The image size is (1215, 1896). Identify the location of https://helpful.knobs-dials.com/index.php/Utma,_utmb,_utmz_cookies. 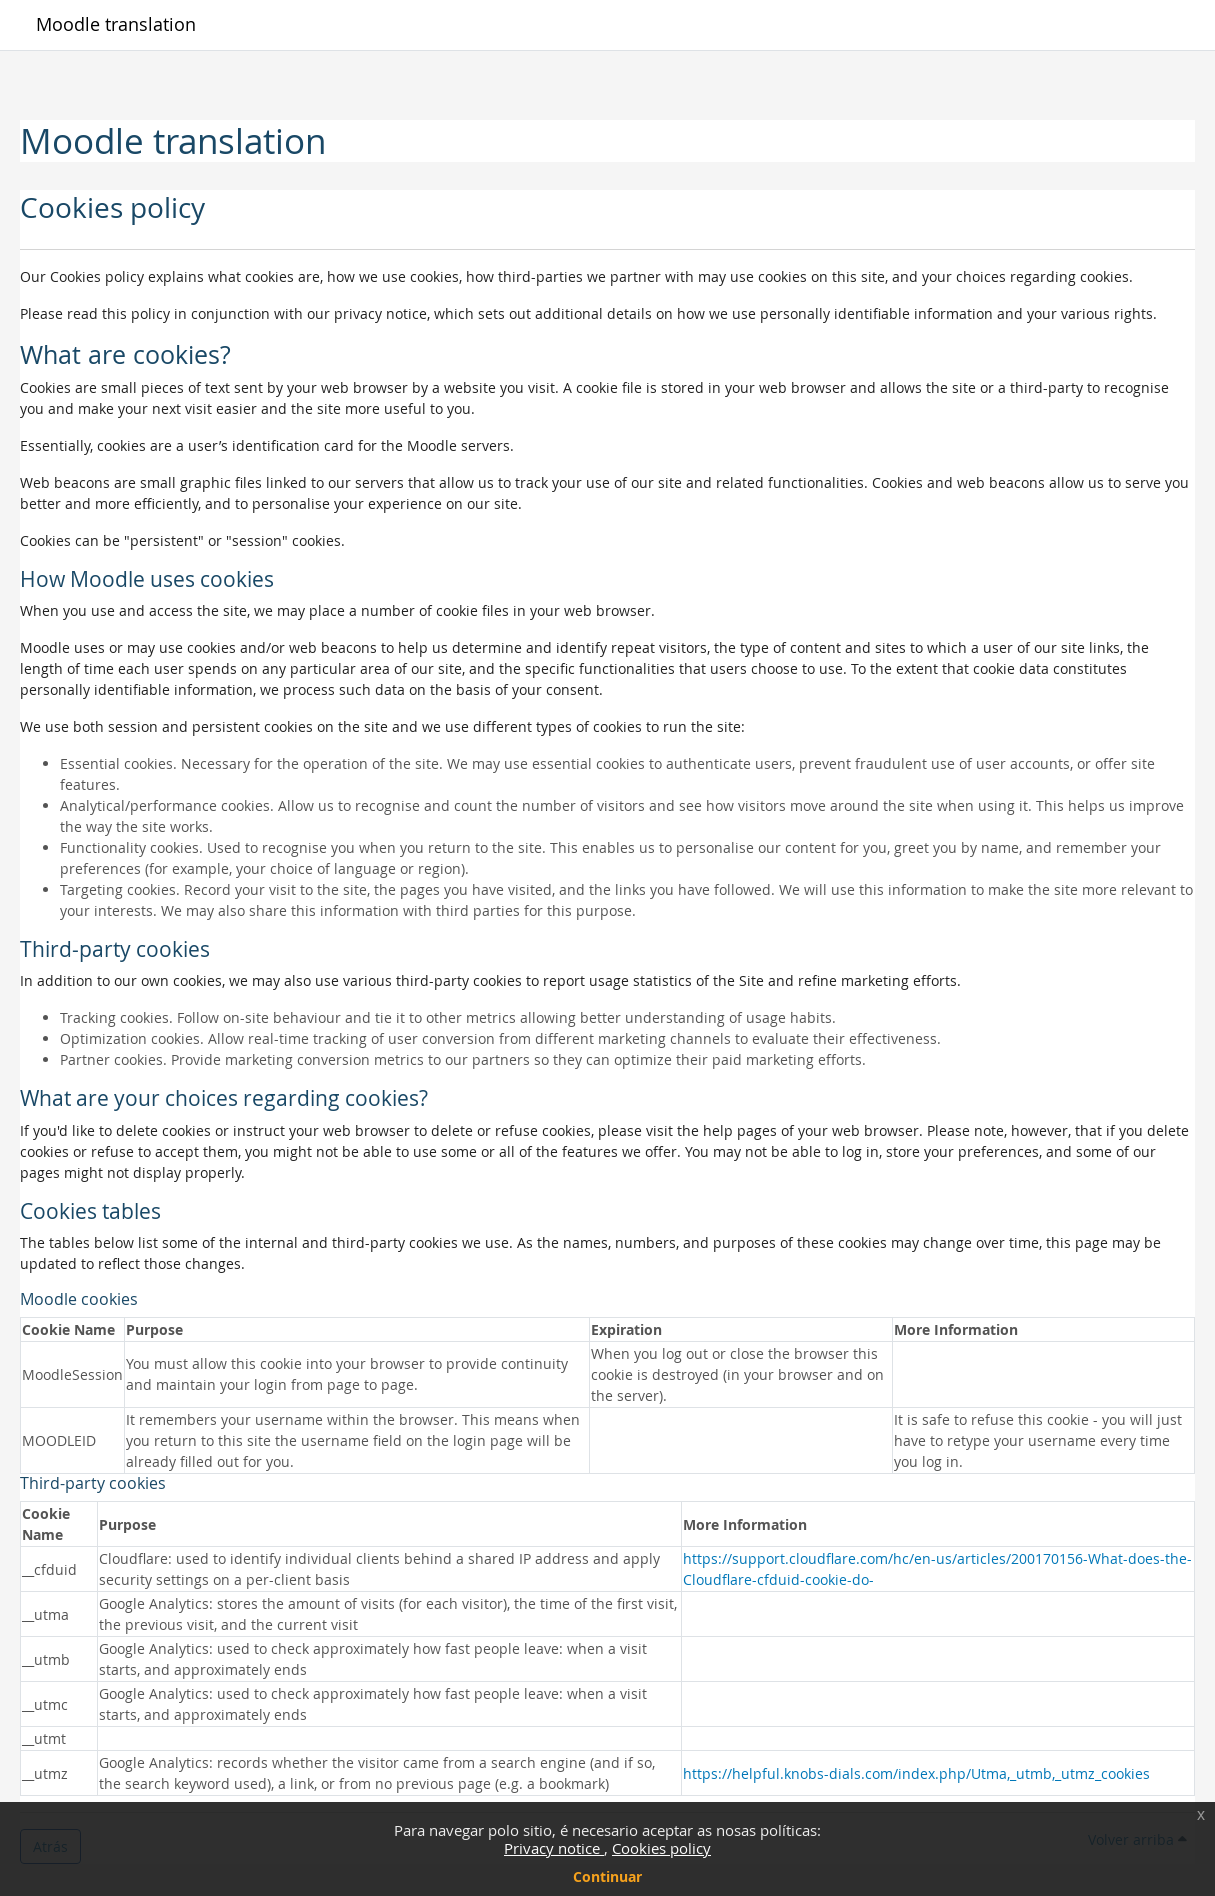
(916, 1773).